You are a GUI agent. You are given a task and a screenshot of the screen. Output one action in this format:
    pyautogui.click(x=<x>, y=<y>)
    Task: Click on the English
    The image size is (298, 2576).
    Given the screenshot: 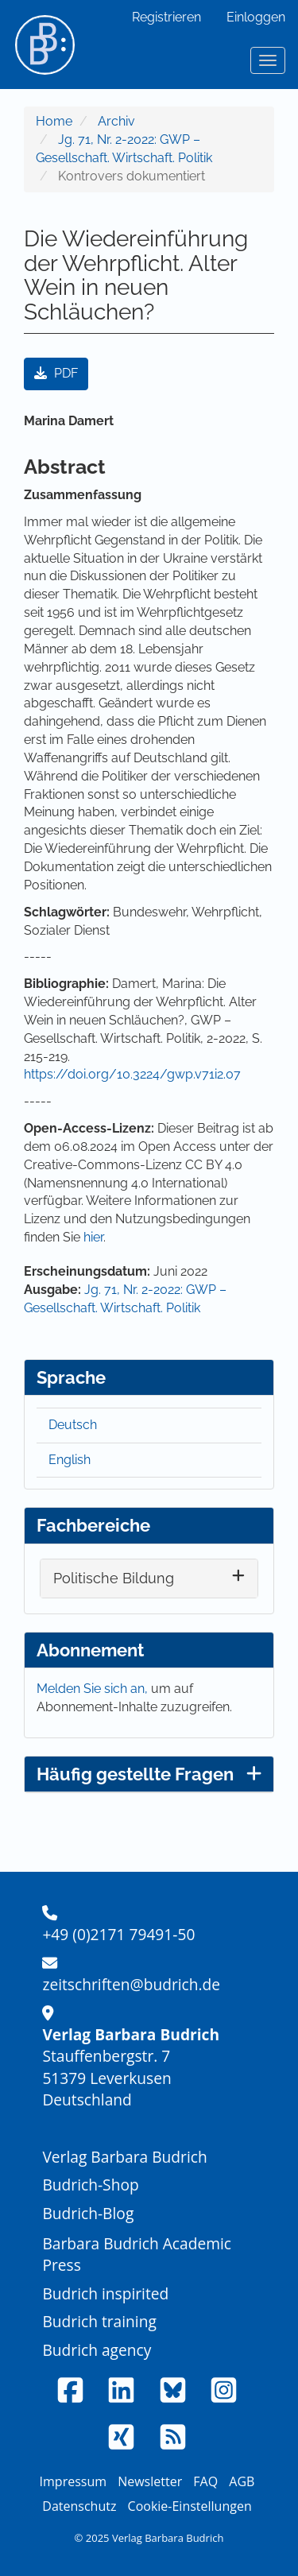 What is the action you would take?
    pyautogui.click(x=69, y=1459)
    